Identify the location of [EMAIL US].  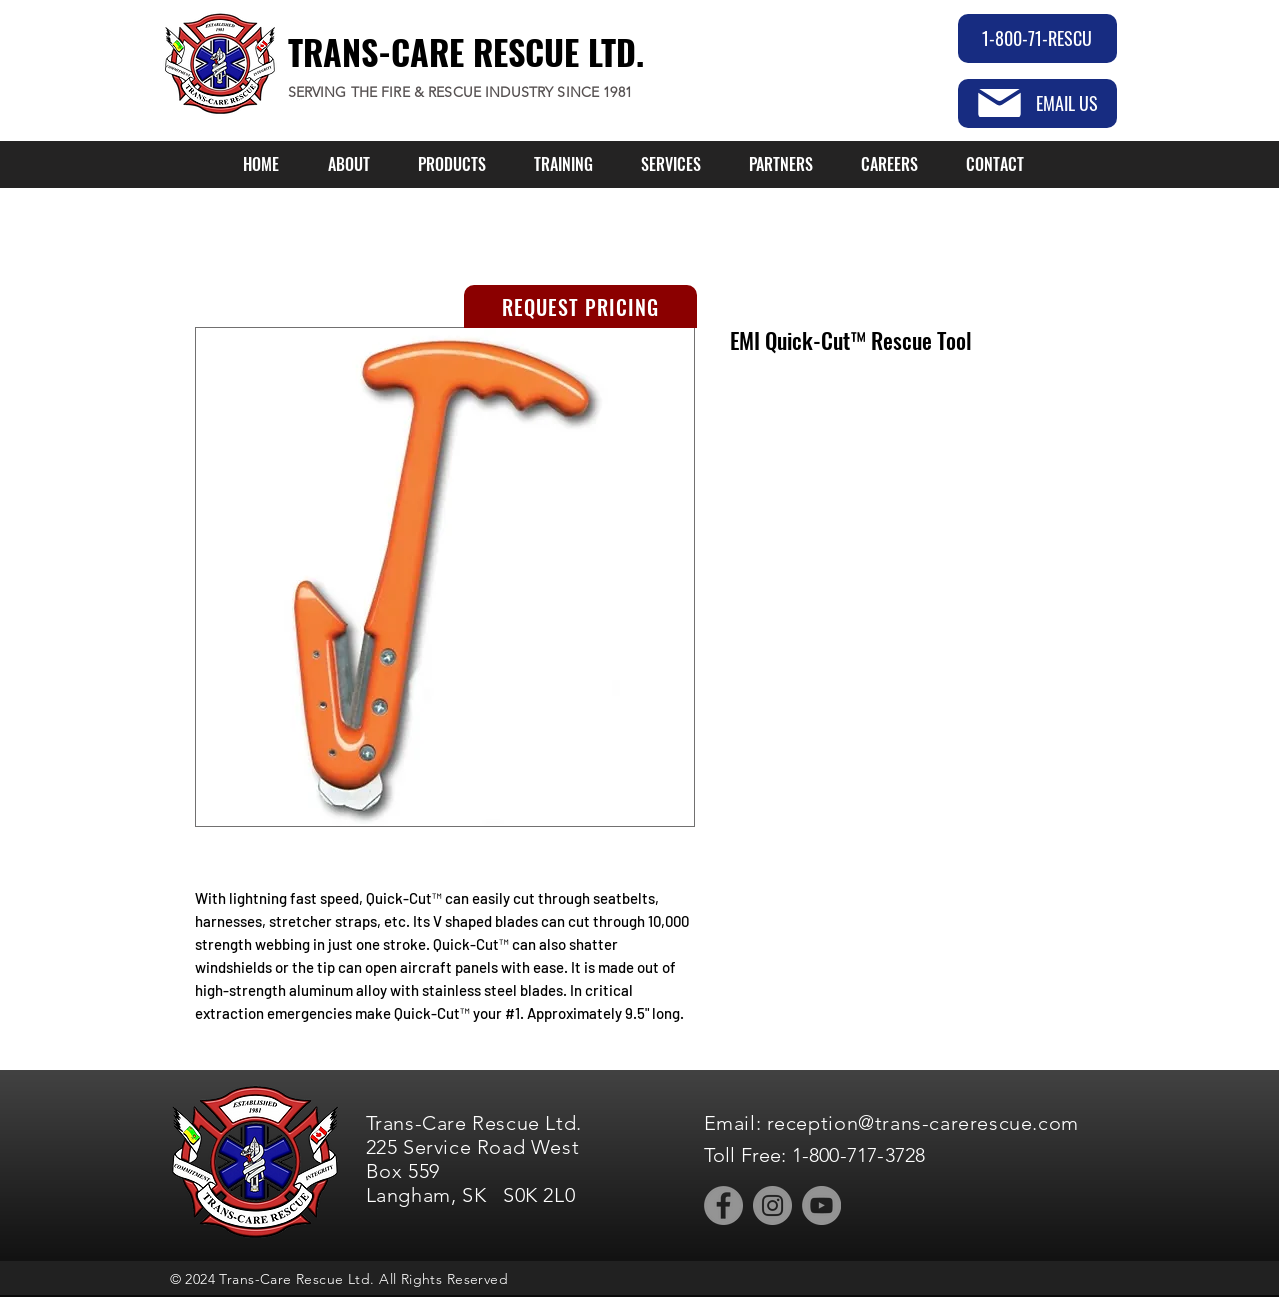
(1037, 103).